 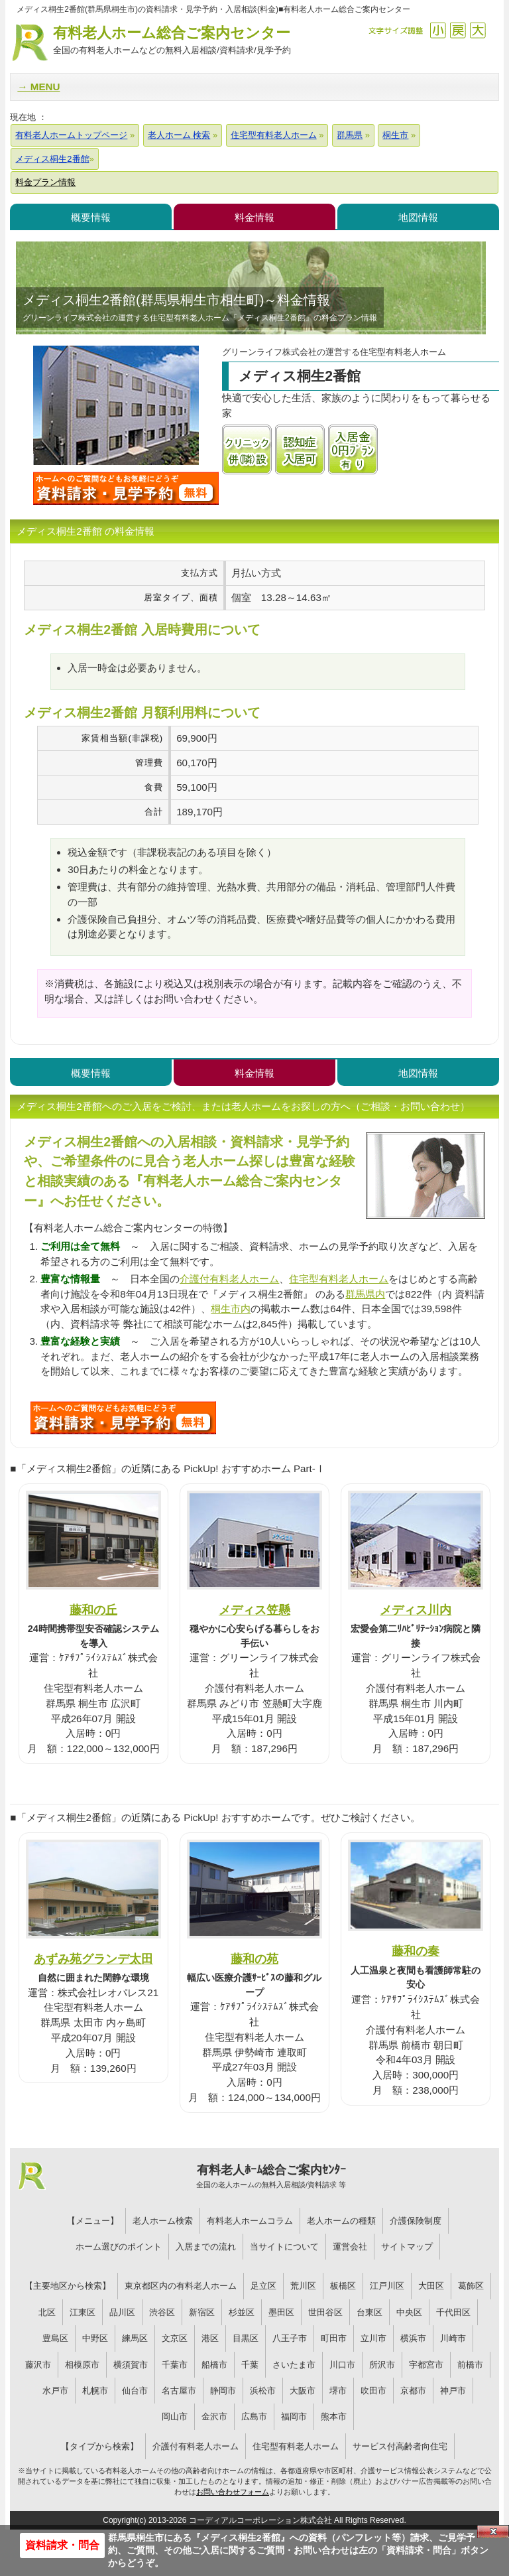 I want to click on お問い合わせフォーム, so click(x=232, y=2492).